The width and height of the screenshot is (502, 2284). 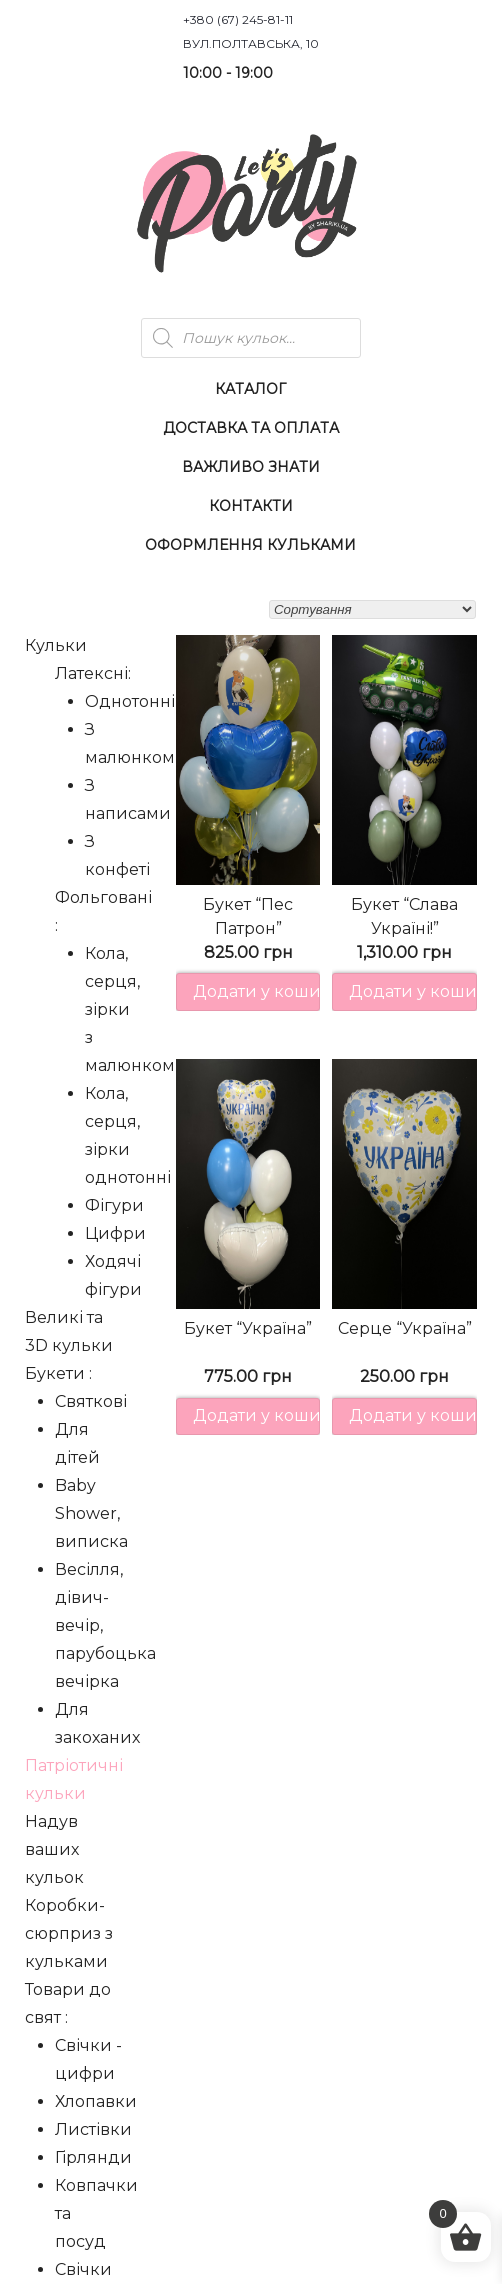 I want to click on Цифри, so click(x=115, y=1233).